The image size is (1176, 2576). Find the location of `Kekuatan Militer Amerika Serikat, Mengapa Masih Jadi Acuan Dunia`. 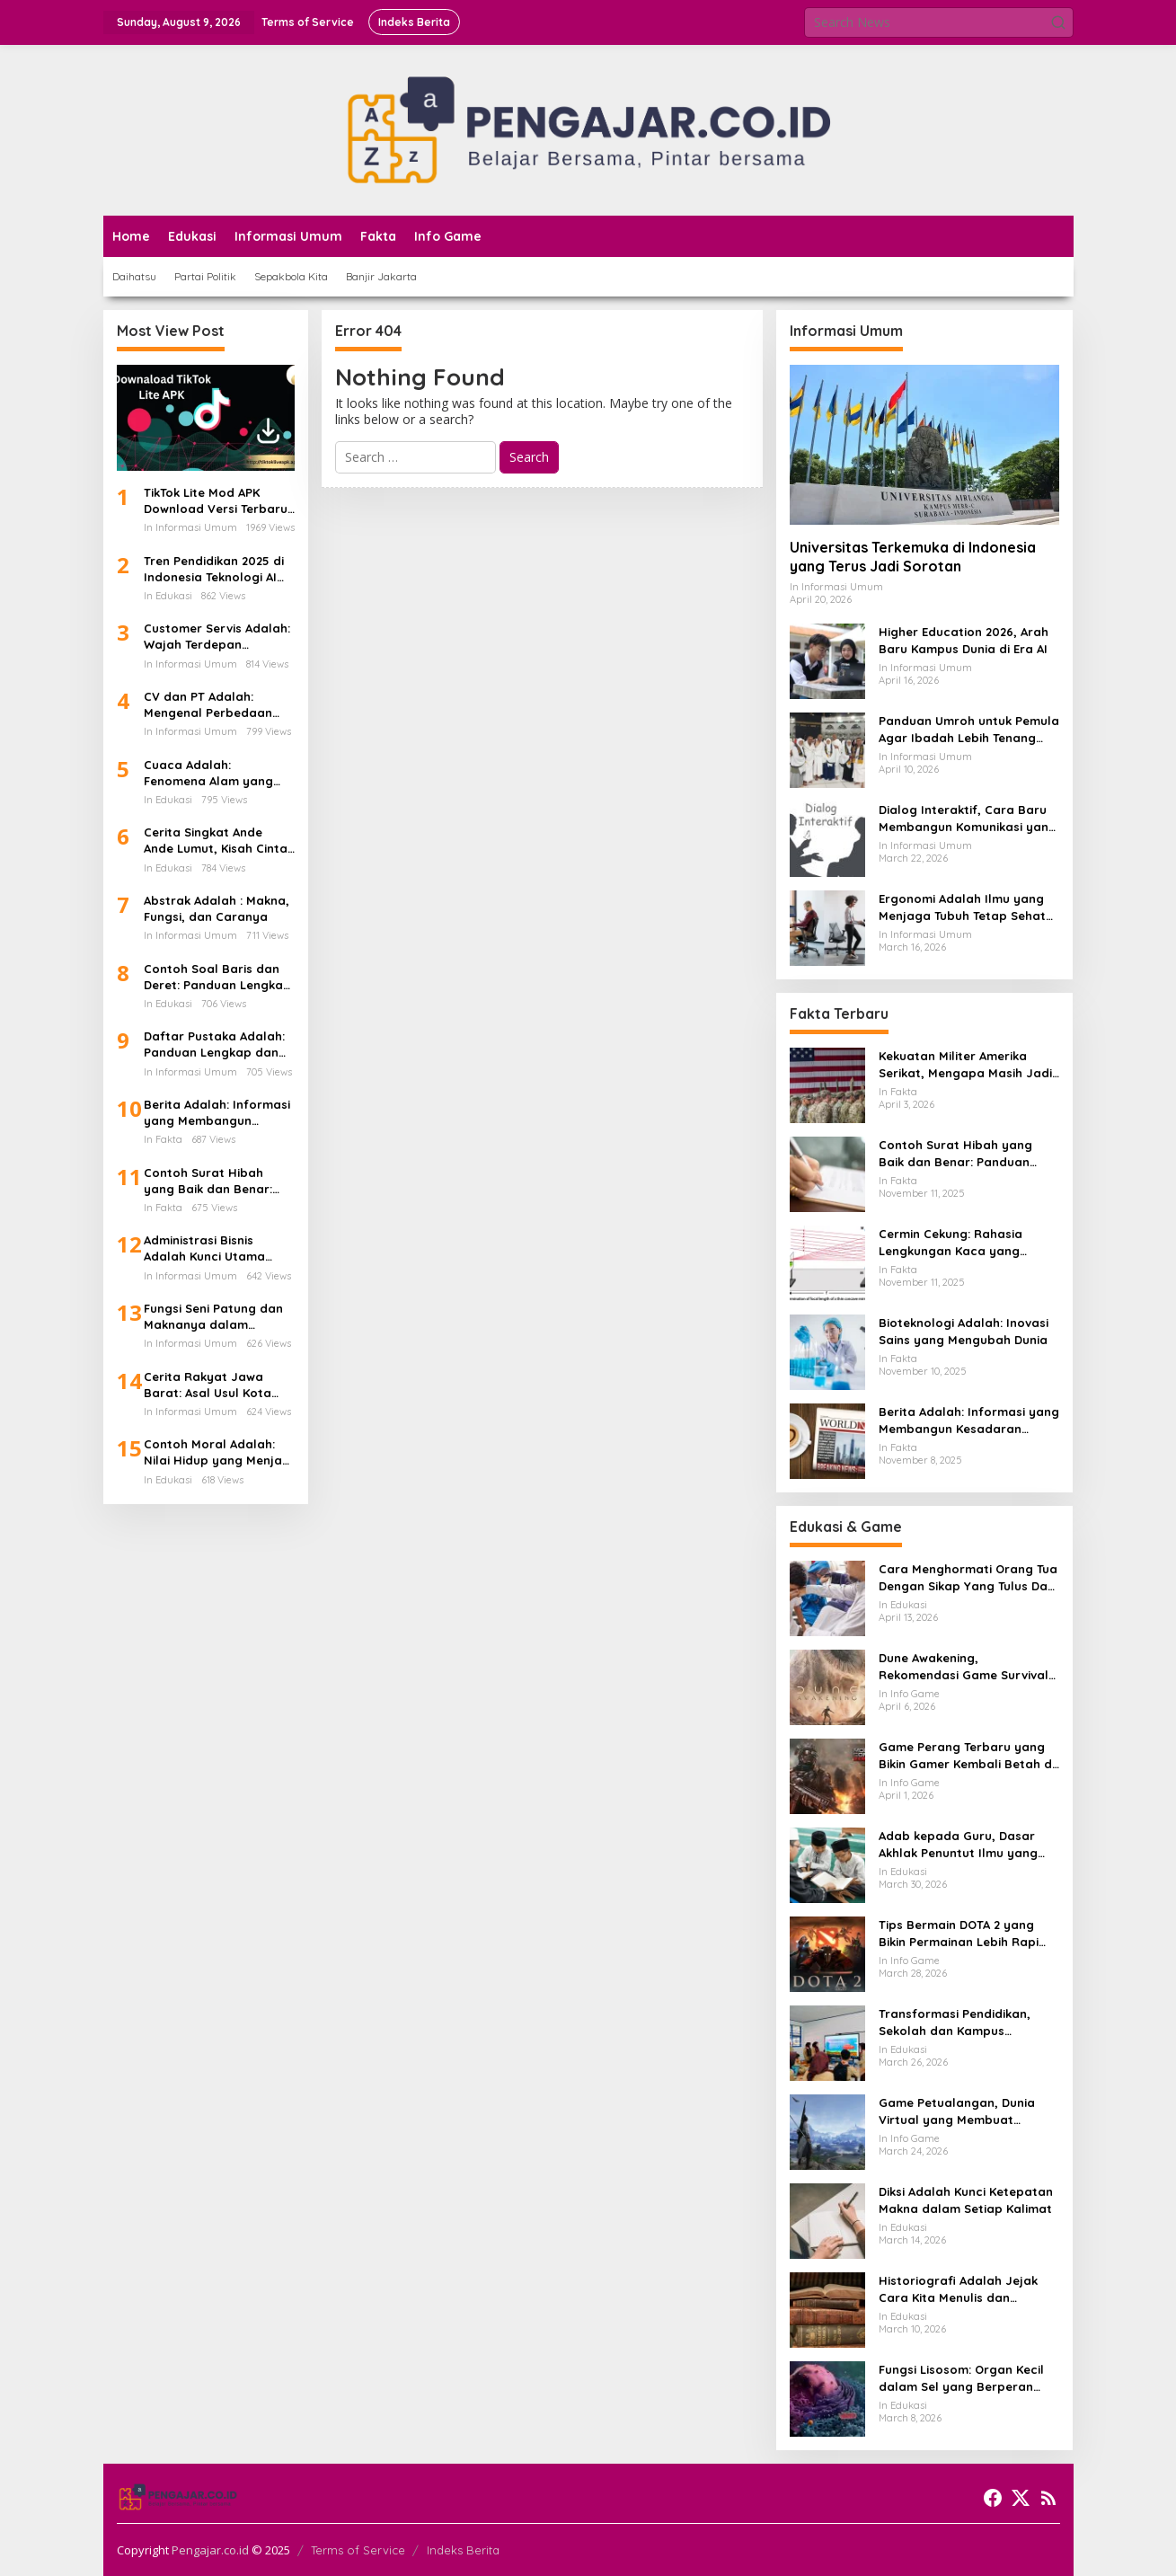

Kekuatan Militer Amerika Serikat, Mengapa Masih Jadi Acuan Dunia is located at coordinates (965, 1064).